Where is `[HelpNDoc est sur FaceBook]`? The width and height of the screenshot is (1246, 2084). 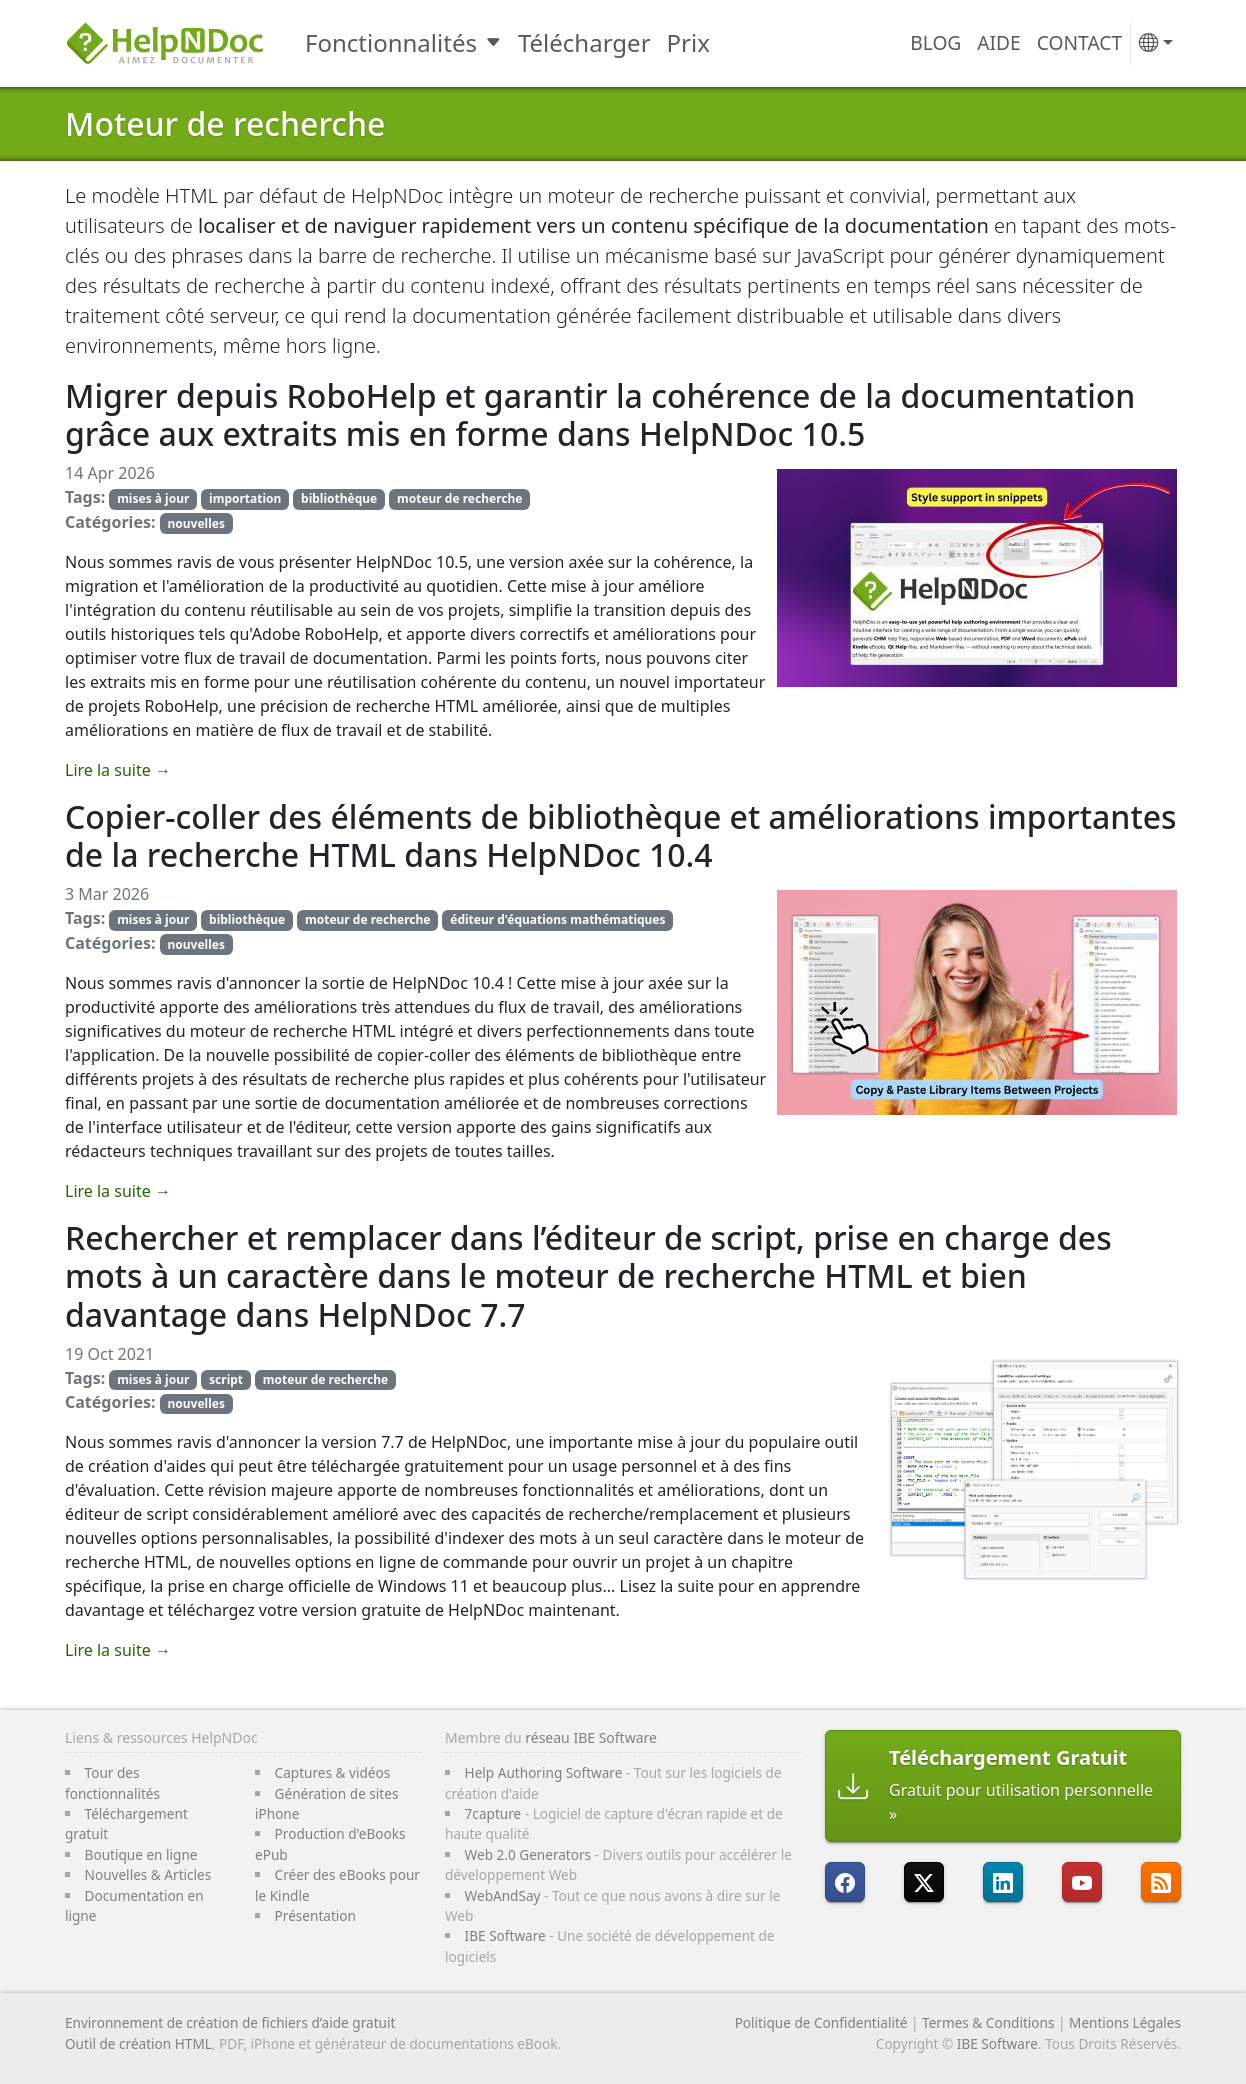 [HelpNDoc est sur FaceBook] is located at coordinates (845, 1882).